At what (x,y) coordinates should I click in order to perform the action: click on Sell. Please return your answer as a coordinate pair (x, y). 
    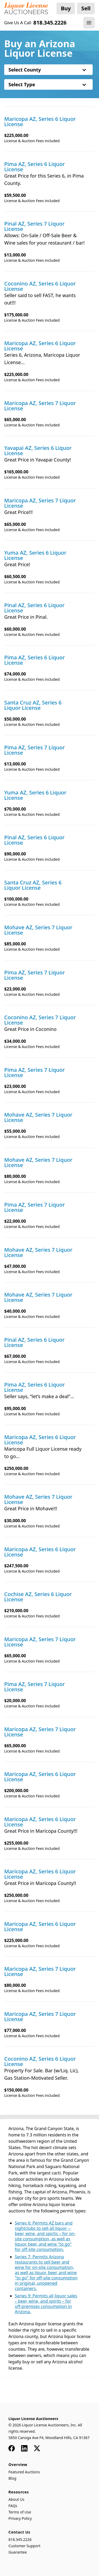
    Looking at the image, I should click on (86, 8).